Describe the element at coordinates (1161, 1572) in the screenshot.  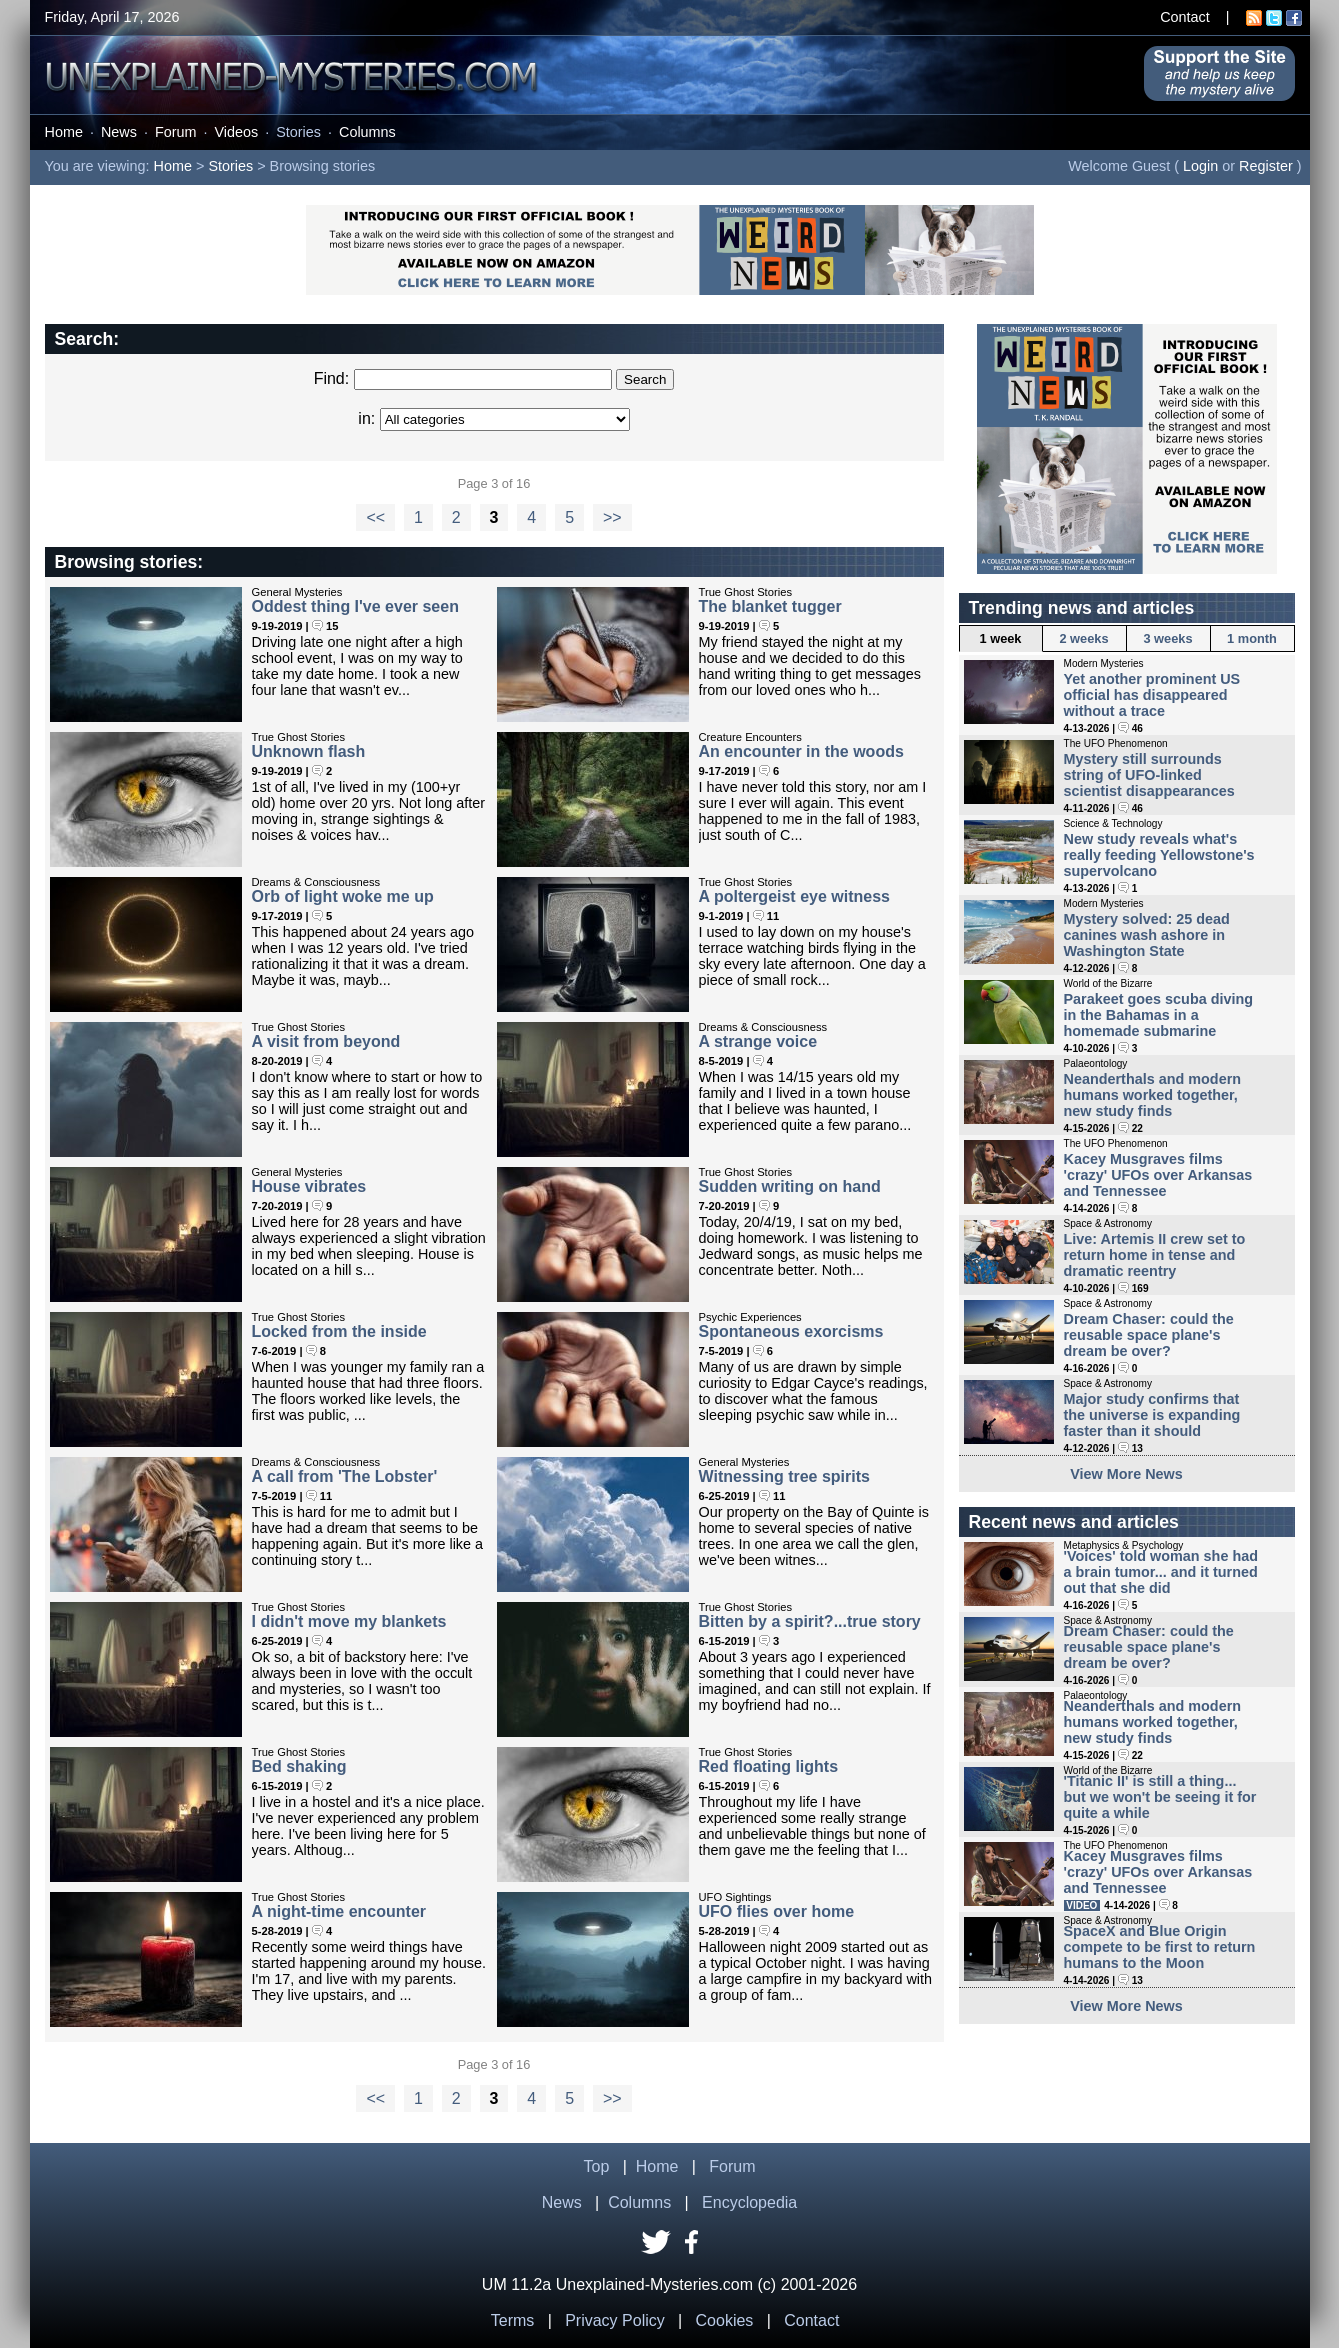
I see `'Voices' told woman she had a brain tumor... and it turned out that she did` at that location.